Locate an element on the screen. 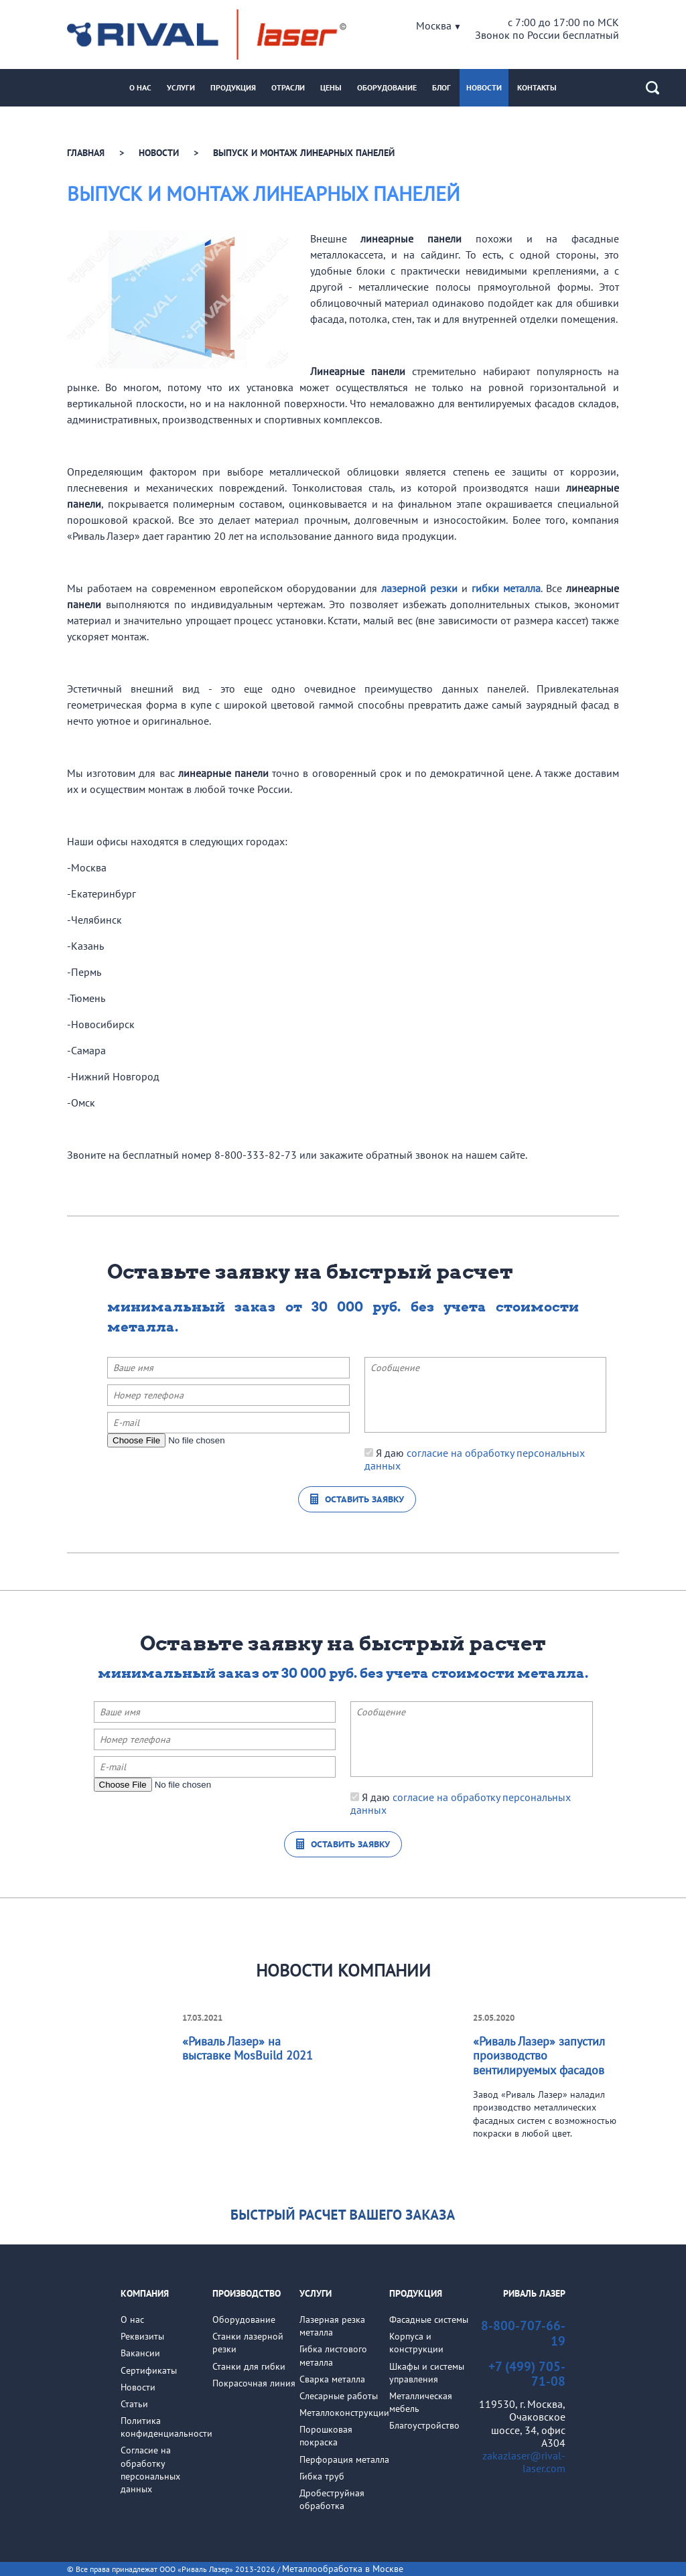  Фасадные системы is located at coordinates (428, 2319).